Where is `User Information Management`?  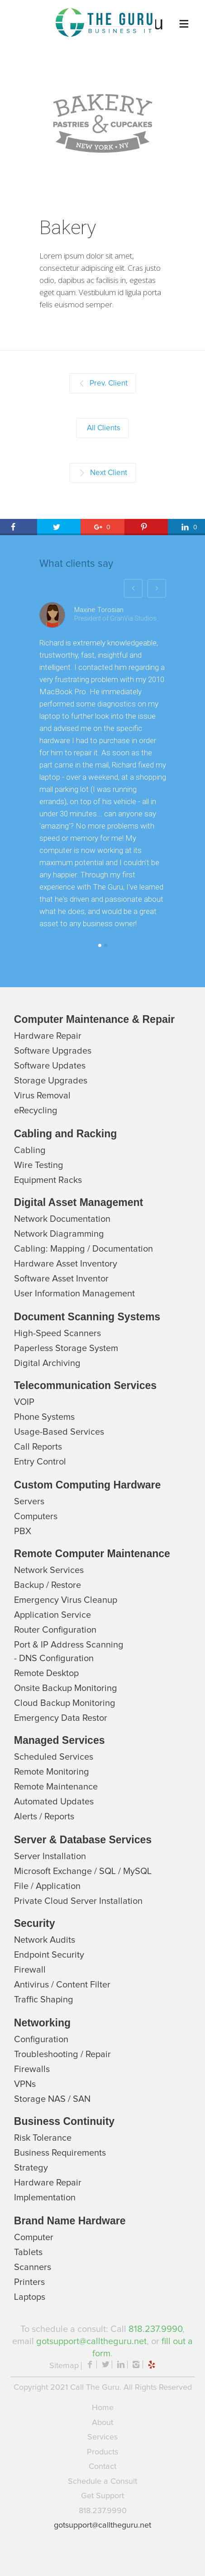 User Information Management is located at coordinates (74, 1293).